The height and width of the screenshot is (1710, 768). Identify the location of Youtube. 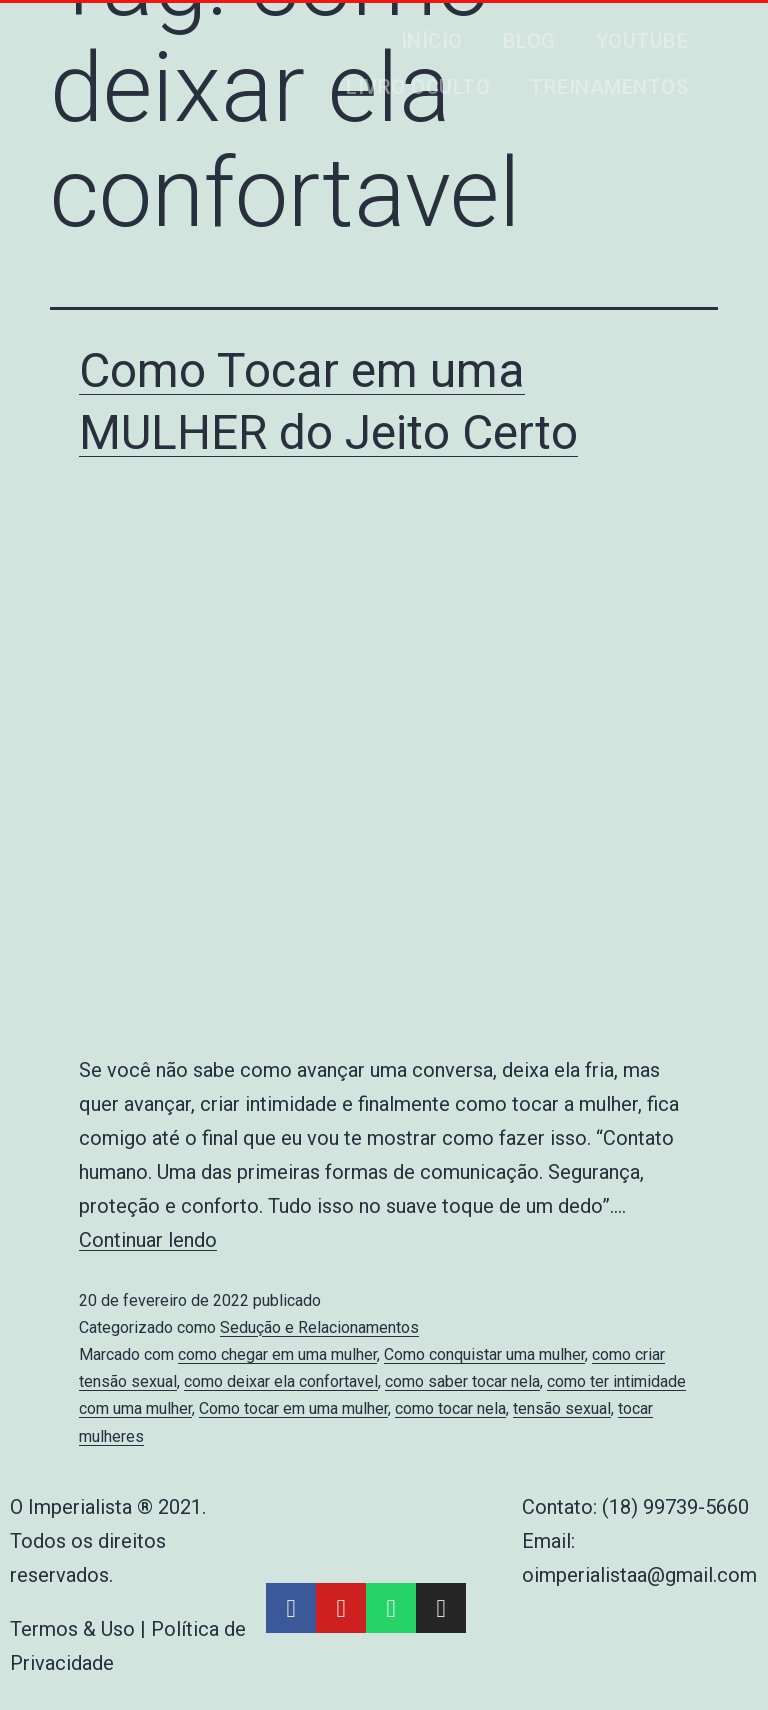
(642, 41).